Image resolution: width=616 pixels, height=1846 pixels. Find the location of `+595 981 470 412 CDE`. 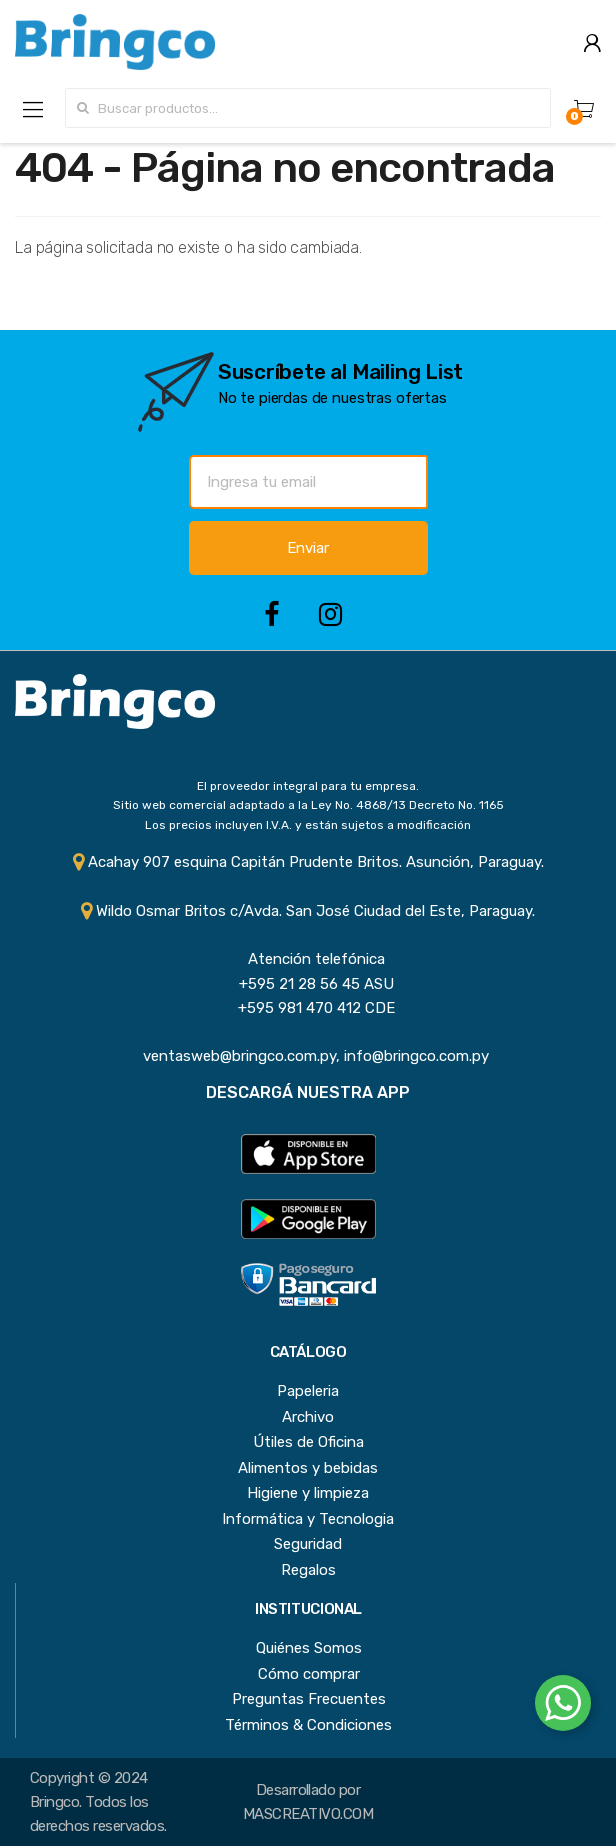

+595 981 470 412 CDE is located at coordinates (308, 1008).